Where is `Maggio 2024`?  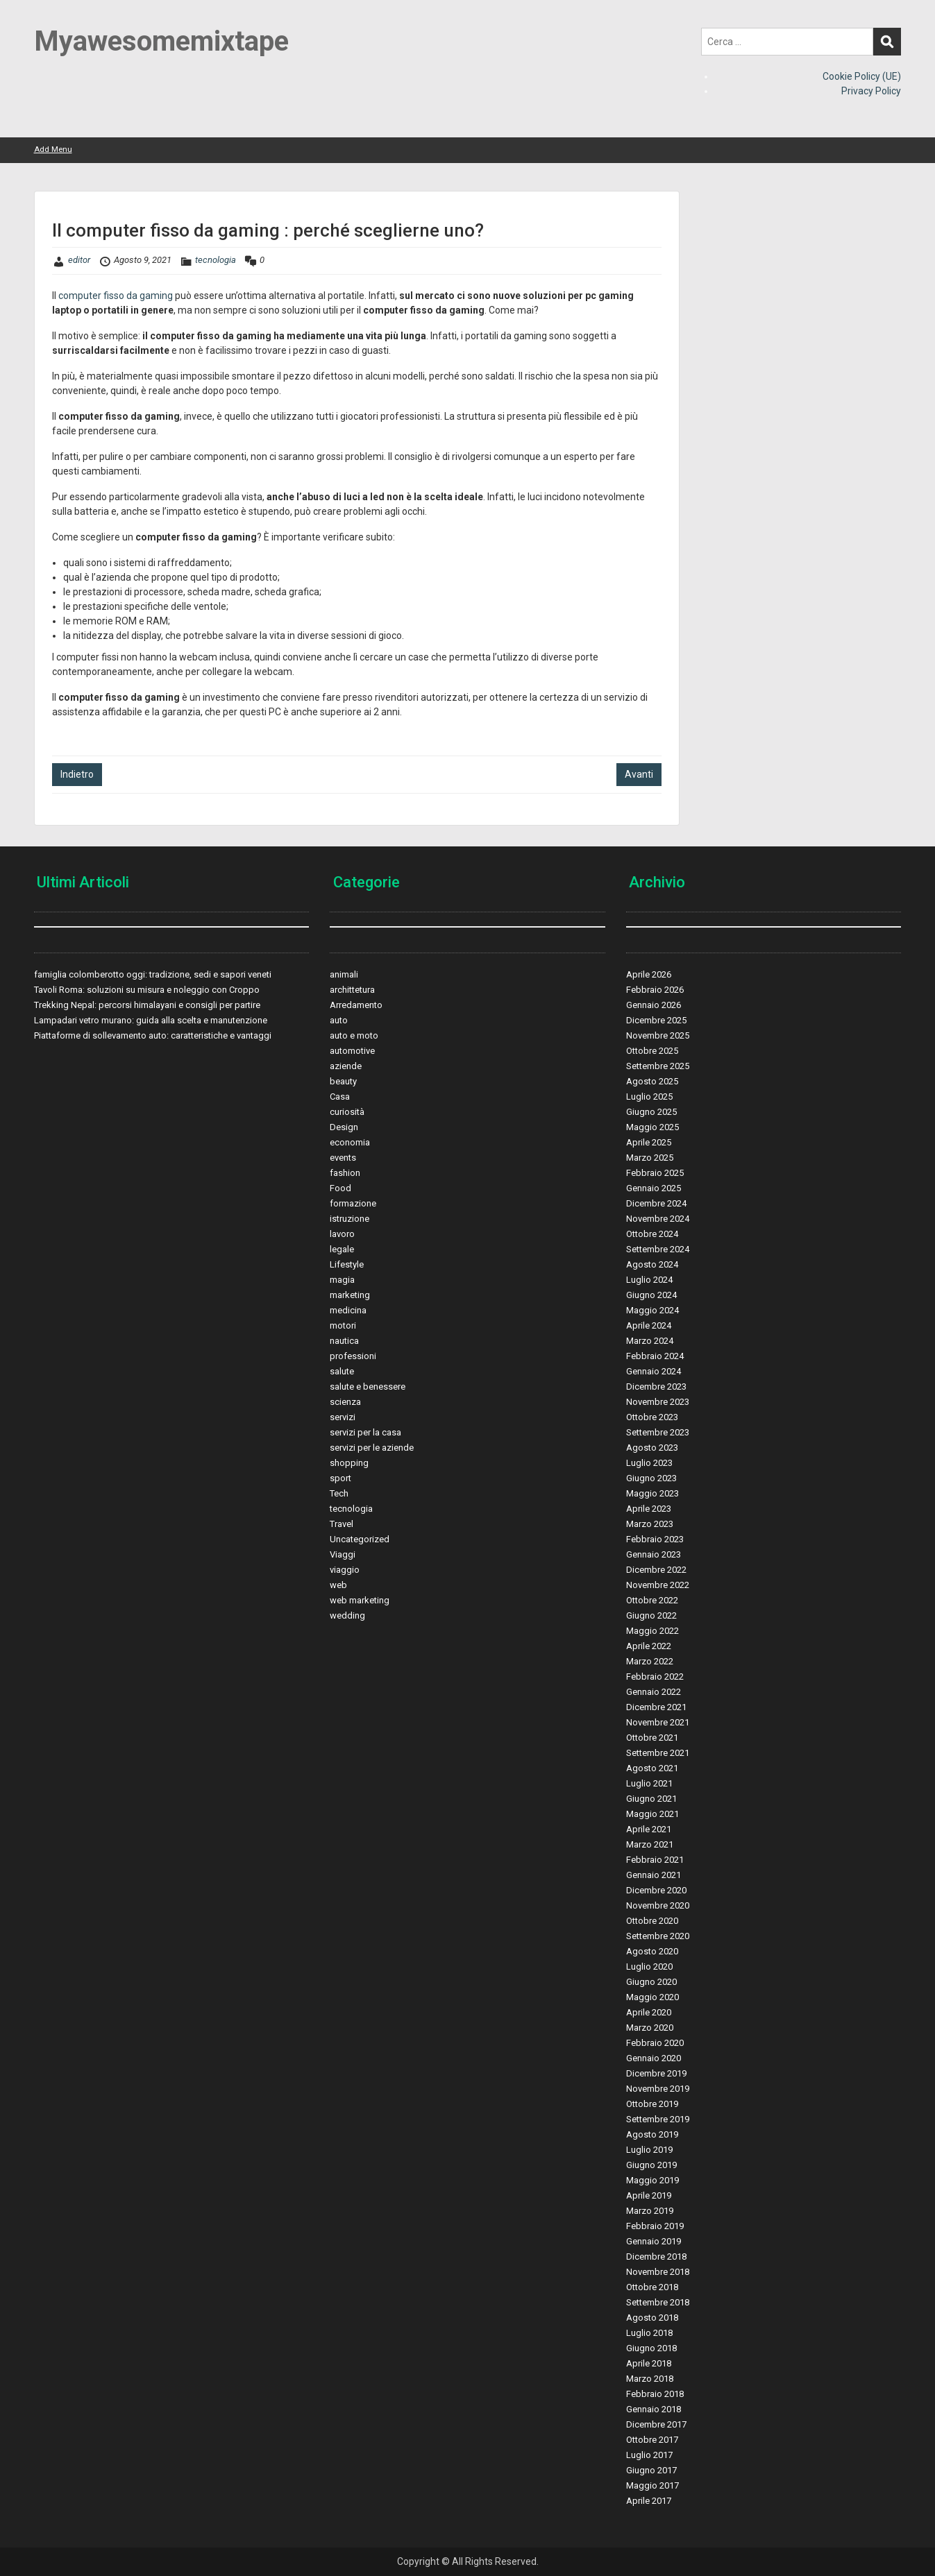 Maggio 2024 is located at coordinates (652, 1310).